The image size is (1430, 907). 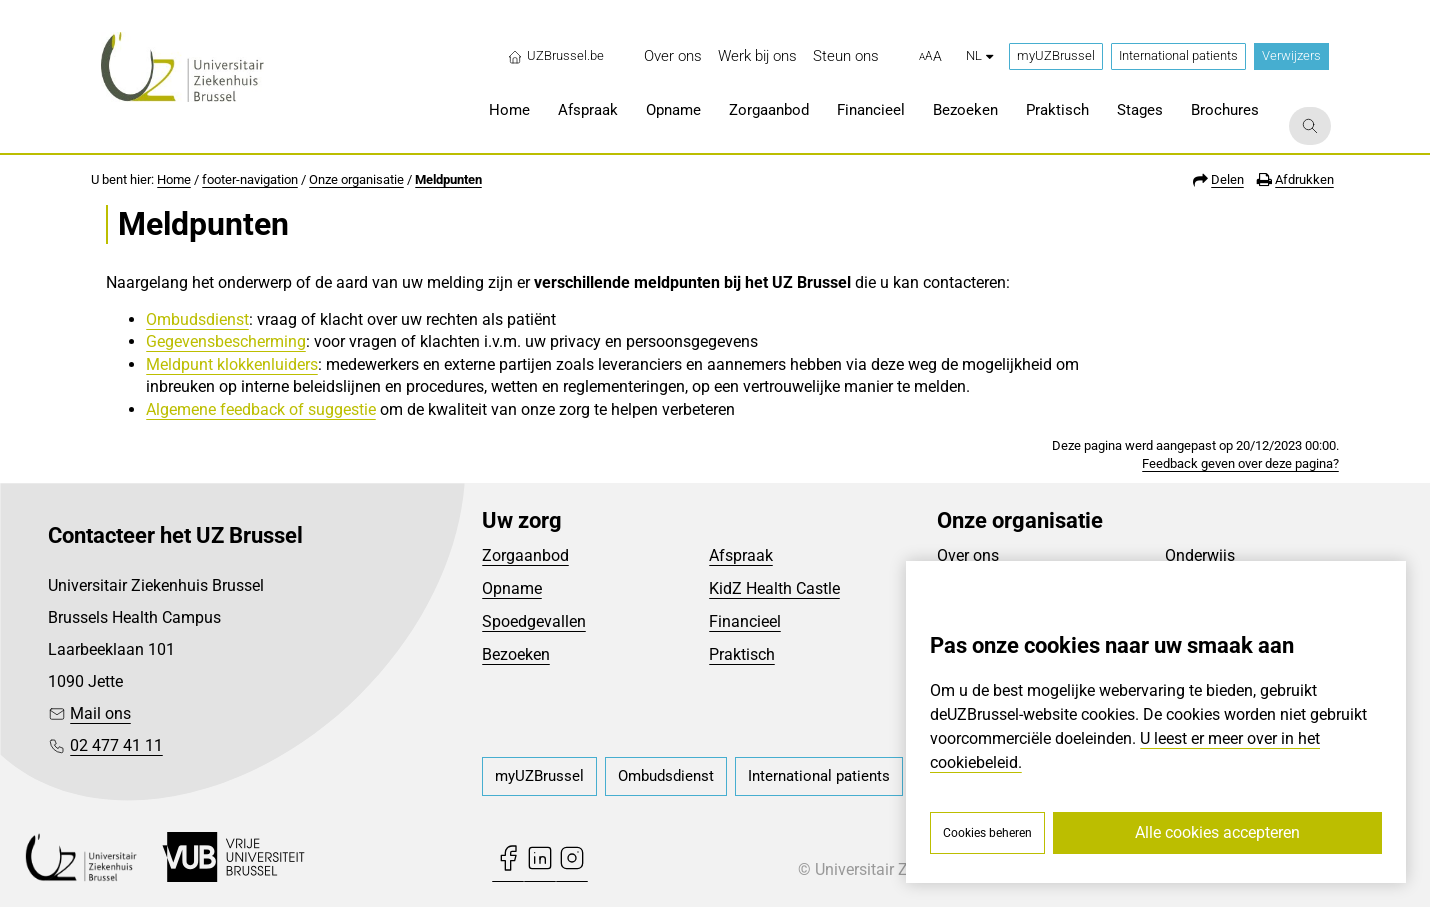 I want to click on Afdrukken, so click(x=1304, y=179).